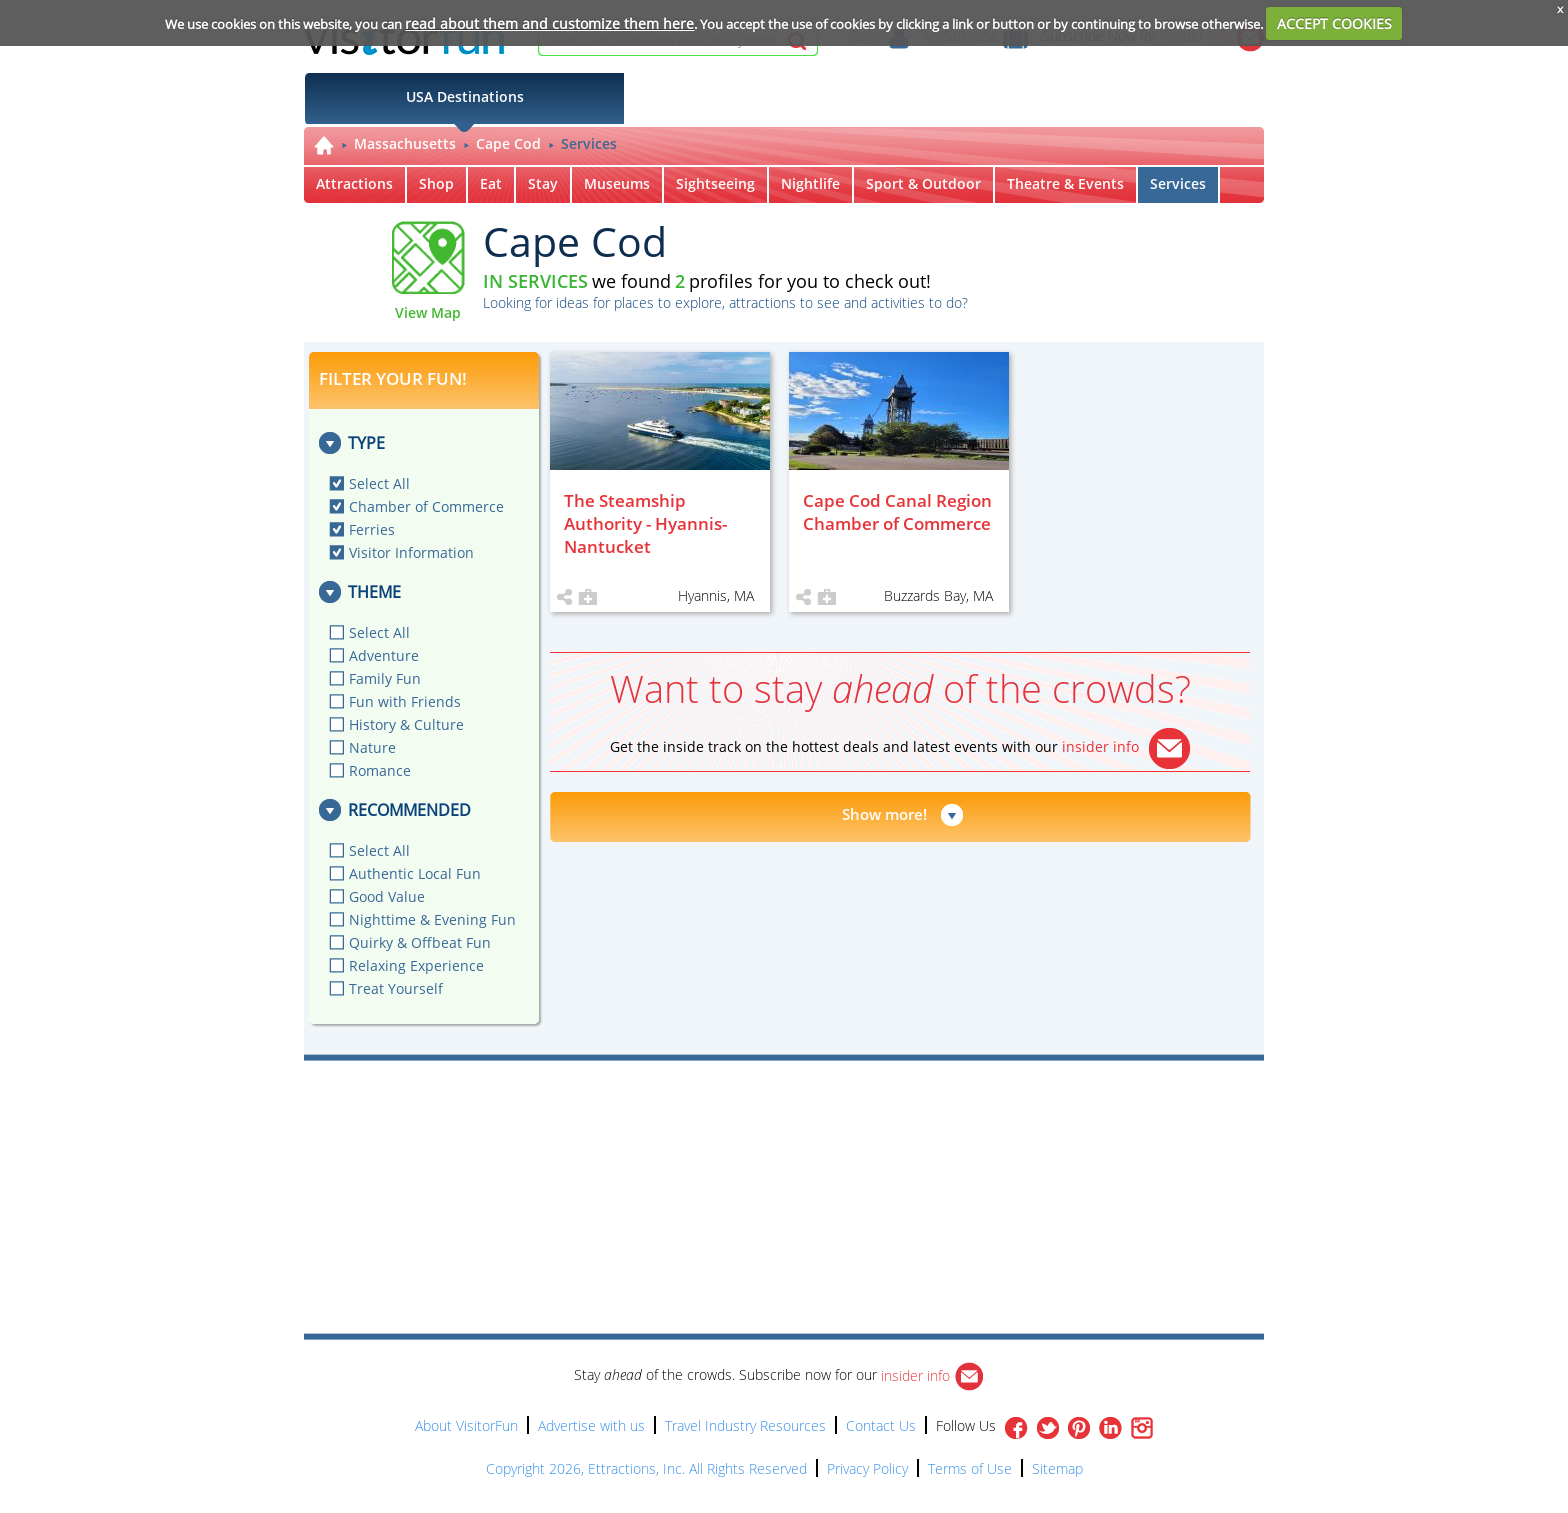 The width and height of the screenshot is (1568, 1513). Describe the element at coordinates (549, 23) in the screenshot. I see `read about them and customize them here` at that location.